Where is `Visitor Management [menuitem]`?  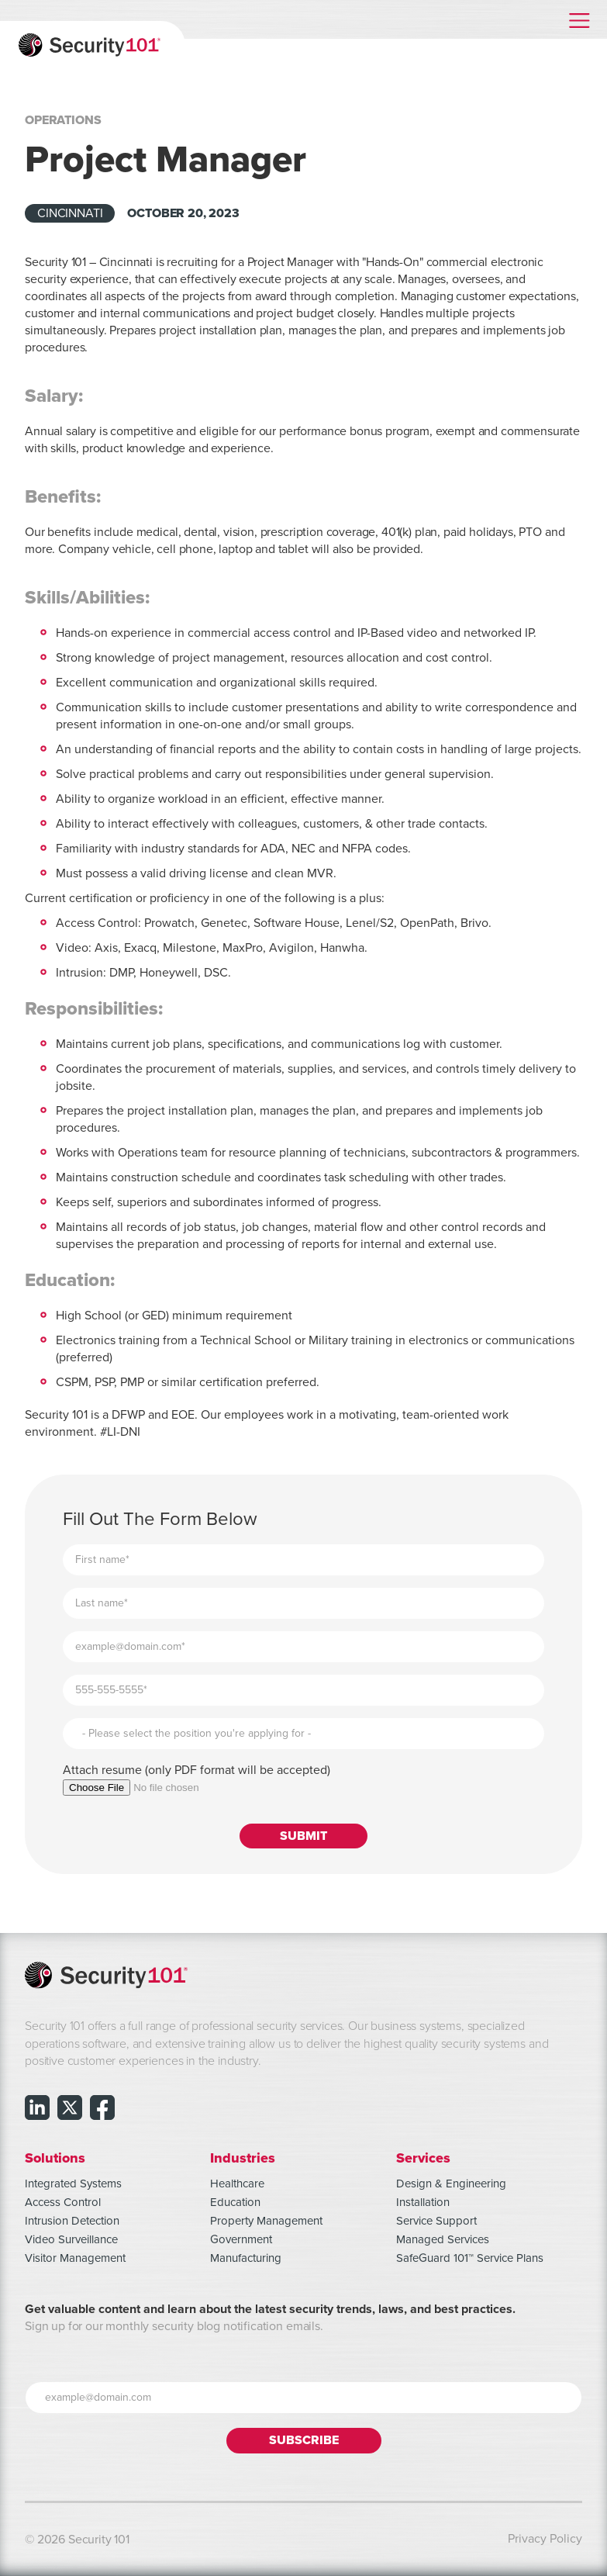
Visitor Management [menuitem] is located at coordinates (75, 2258).